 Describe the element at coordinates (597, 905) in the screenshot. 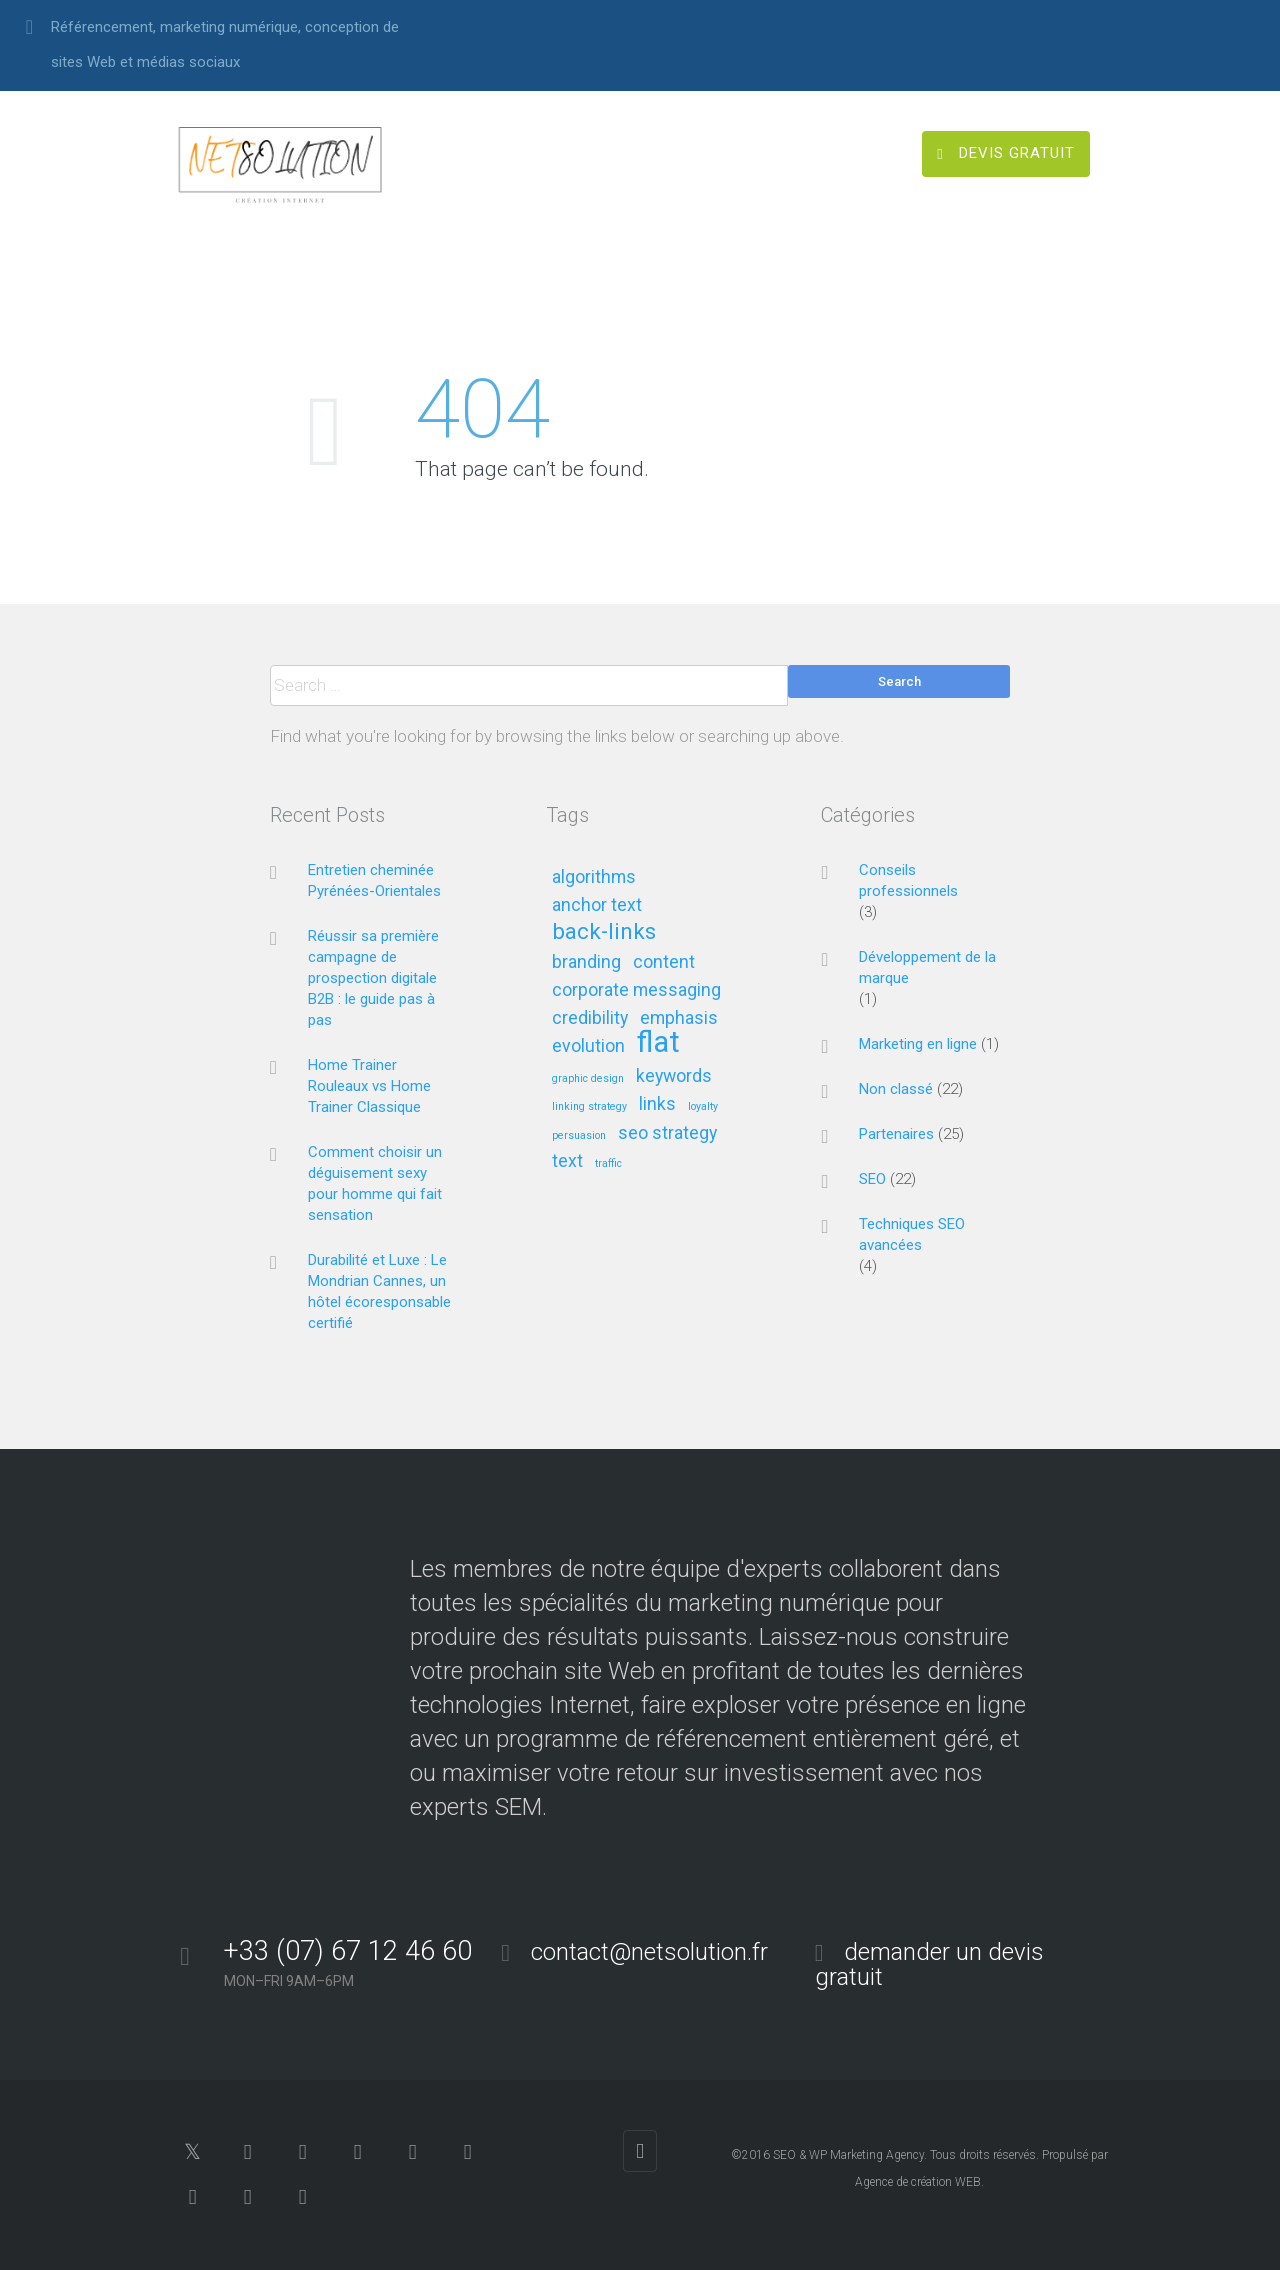

I see `anchor text [anchor text (2 éléments)]` at that location.